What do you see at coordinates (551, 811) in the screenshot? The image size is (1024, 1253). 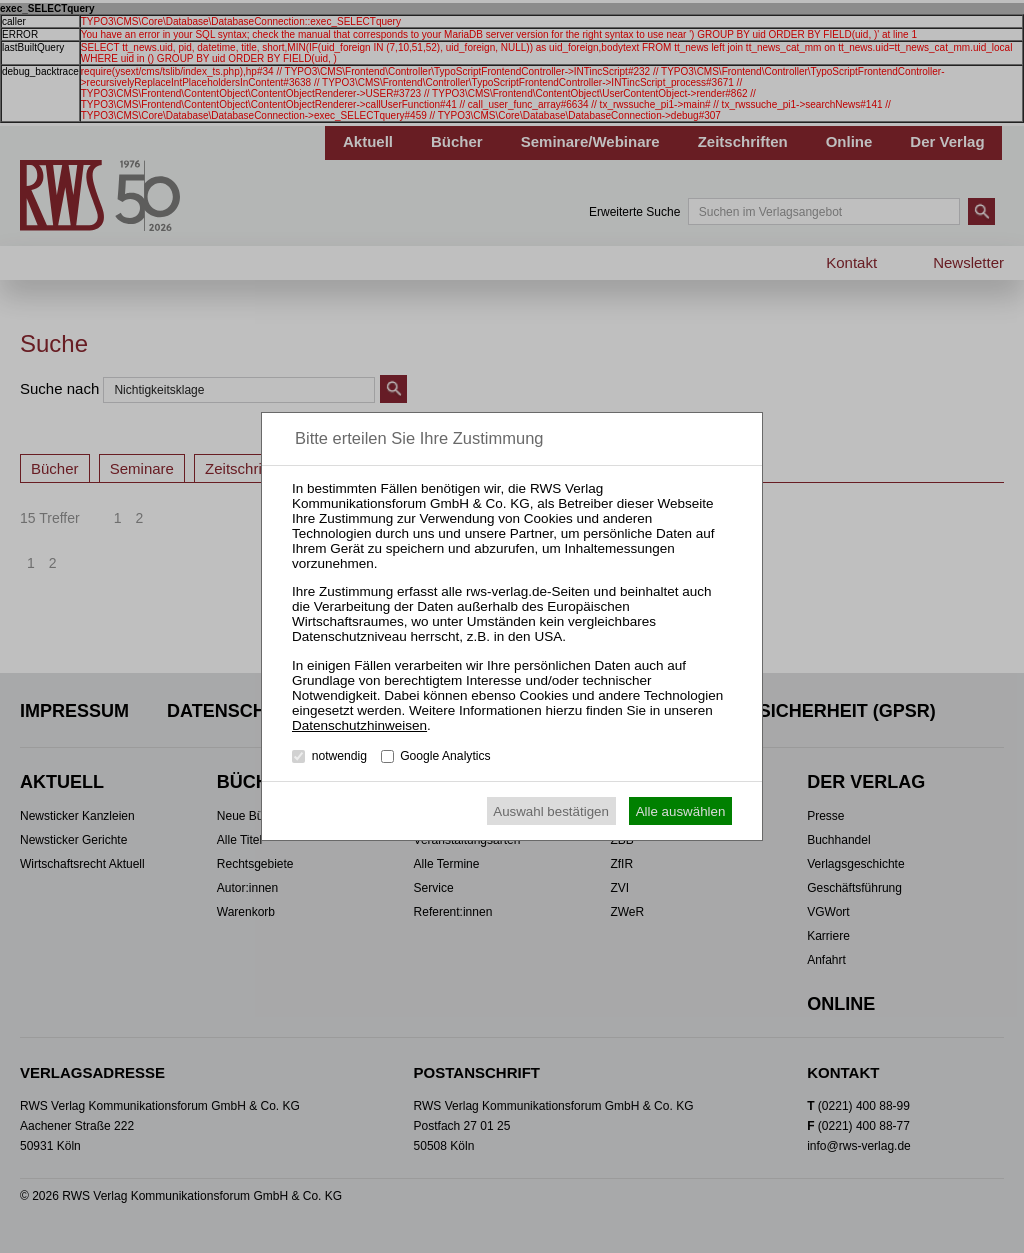 I see `Auswahl bestätigen` at bounding box center [551, 811].